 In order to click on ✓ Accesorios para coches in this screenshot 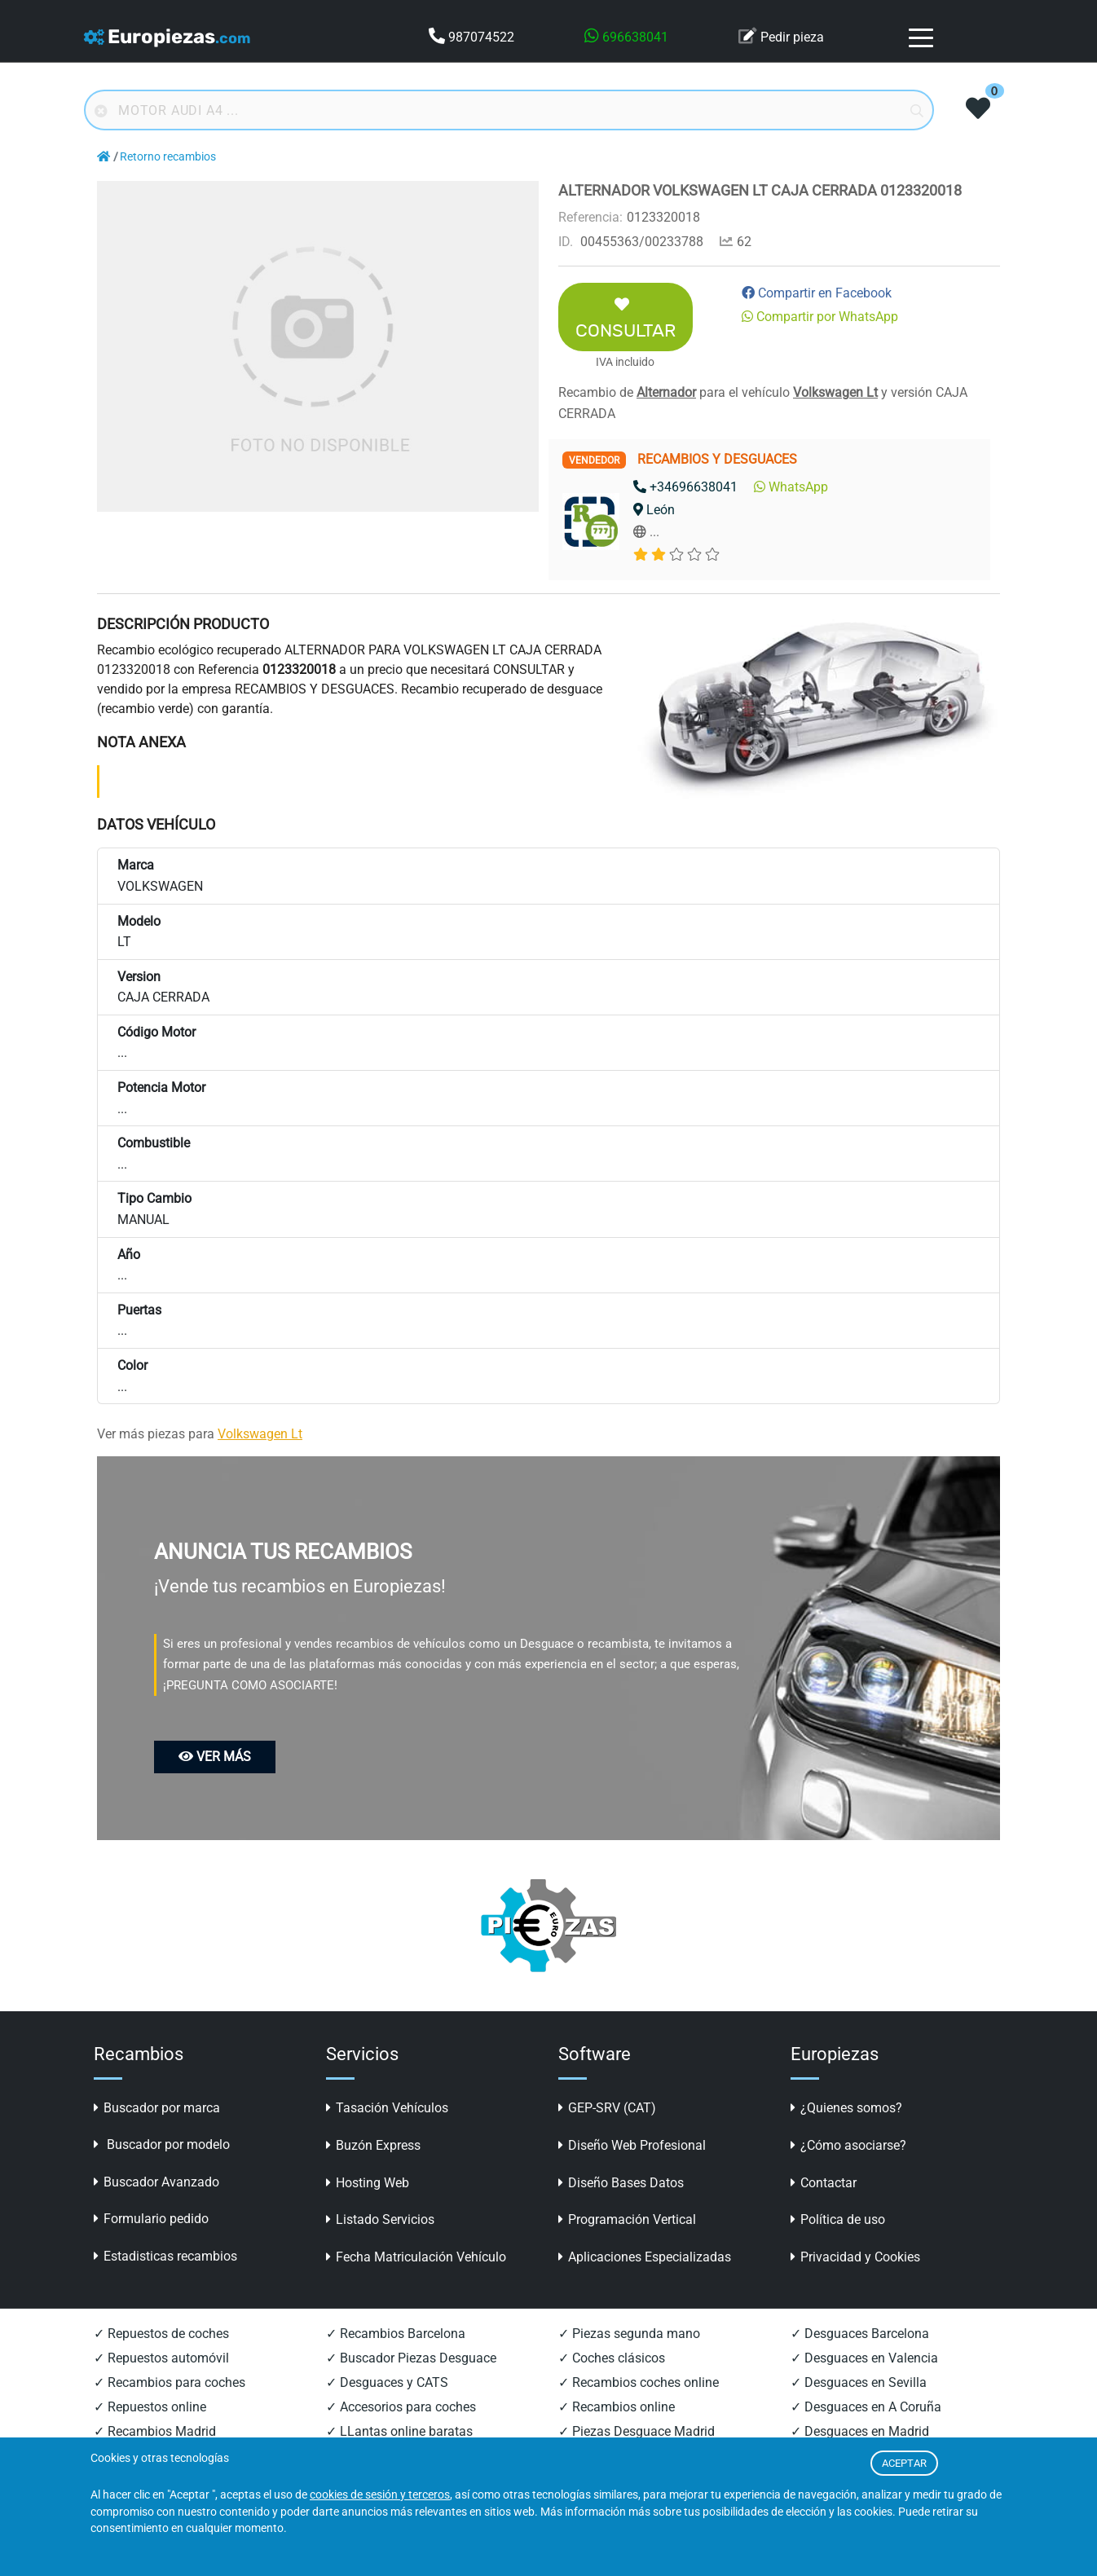, I will do `click(401, 2407)`.